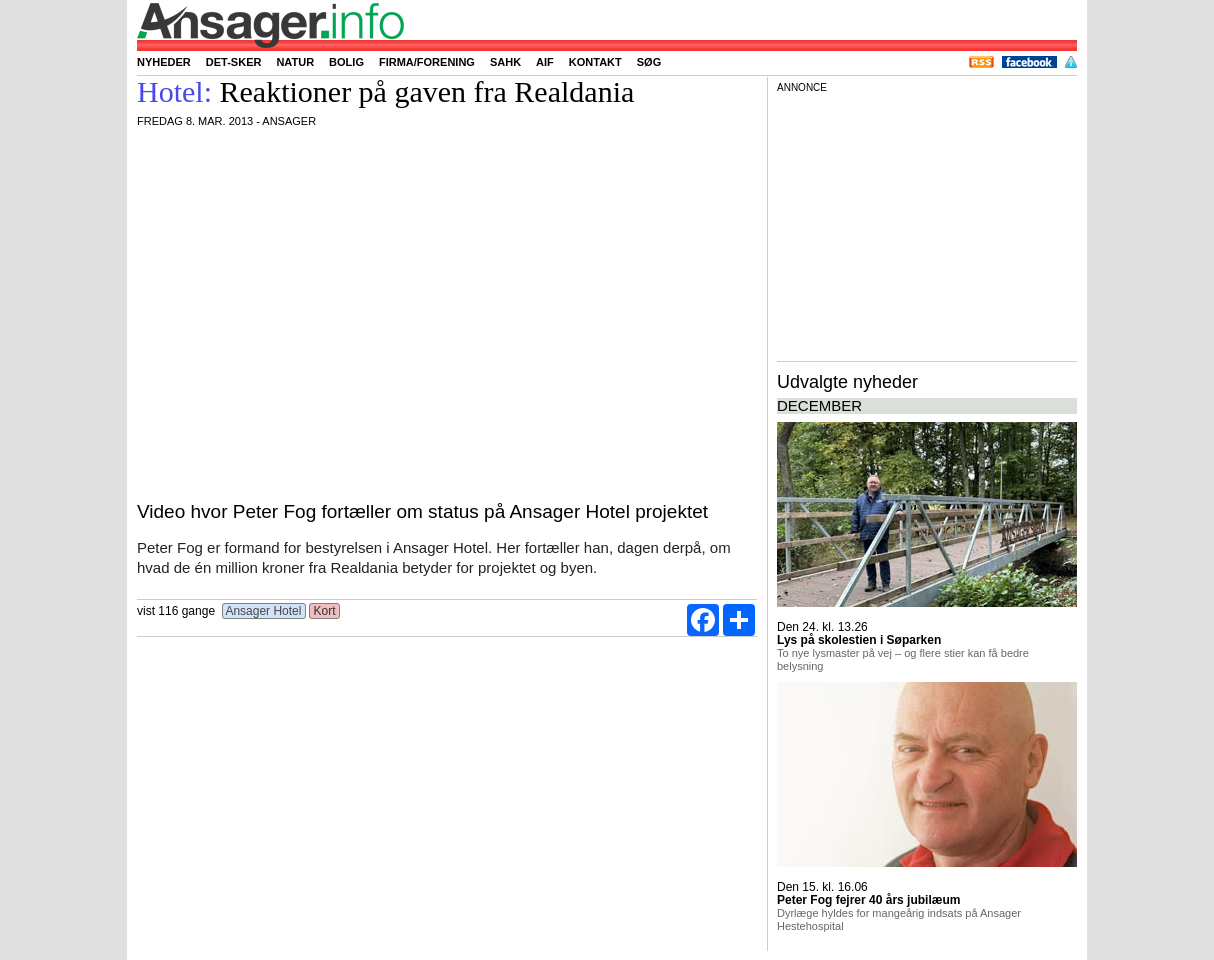  Describe the element at coordinates (164, 62) in the screenshot. I see `Nyheder` at that location.